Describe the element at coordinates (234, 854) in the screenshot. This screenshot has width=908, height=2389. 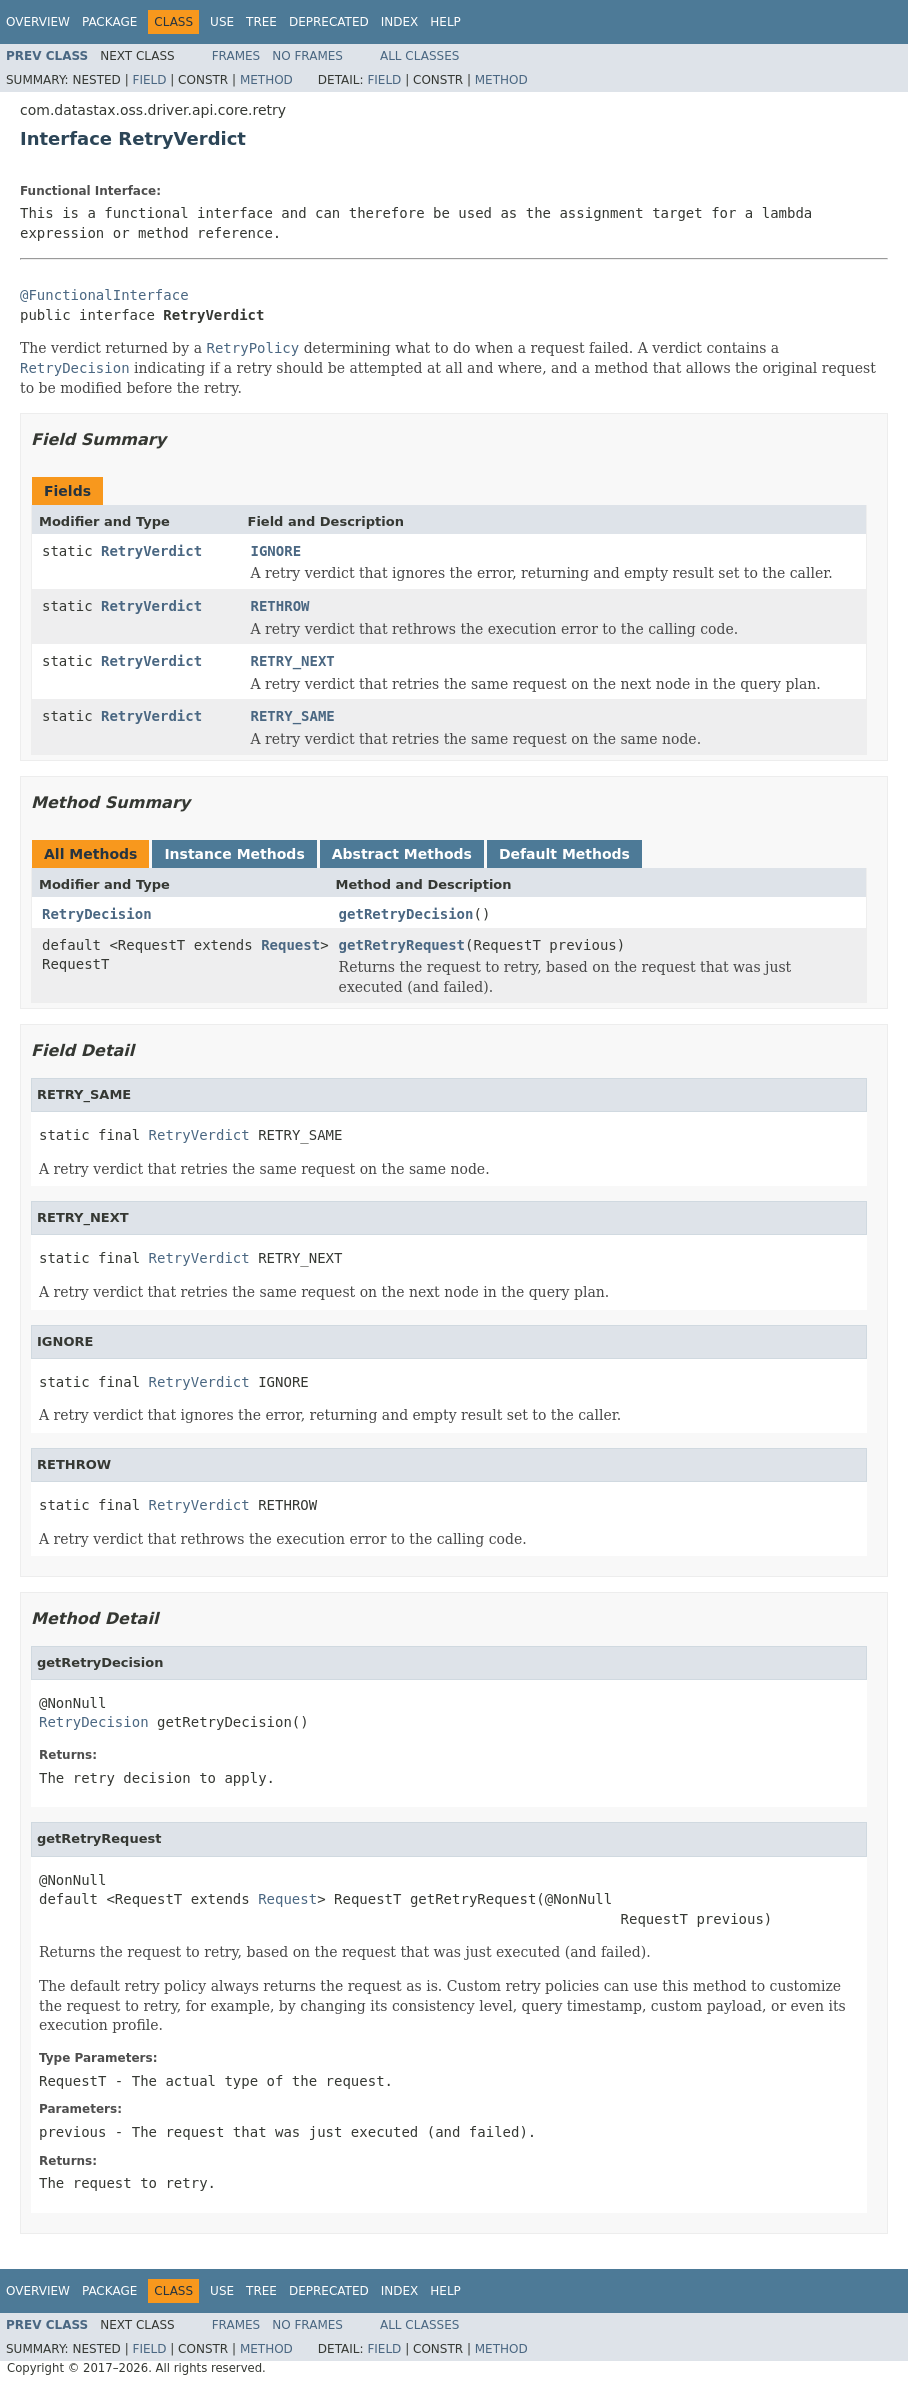
I see `Instance Methods` at that location.